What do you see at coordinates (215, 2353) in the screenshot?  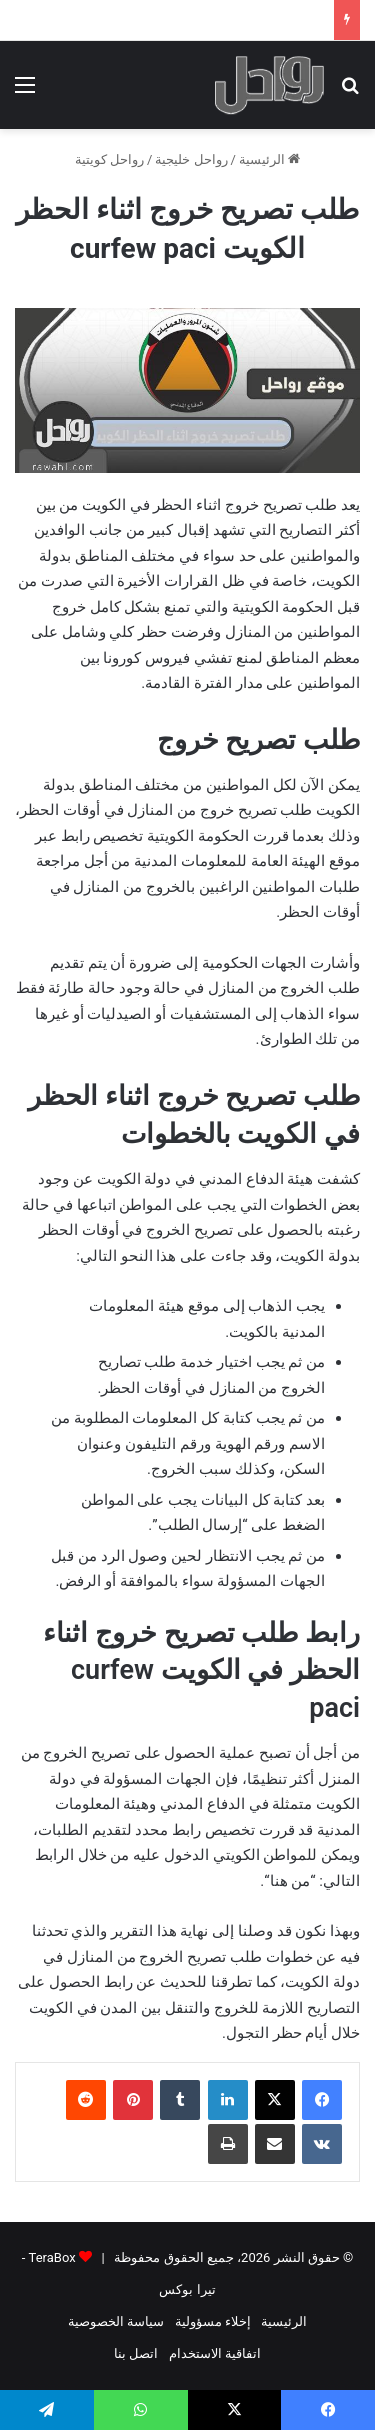 I see `اتفاقية الاستخدام` at bounding box center [215, 2353].